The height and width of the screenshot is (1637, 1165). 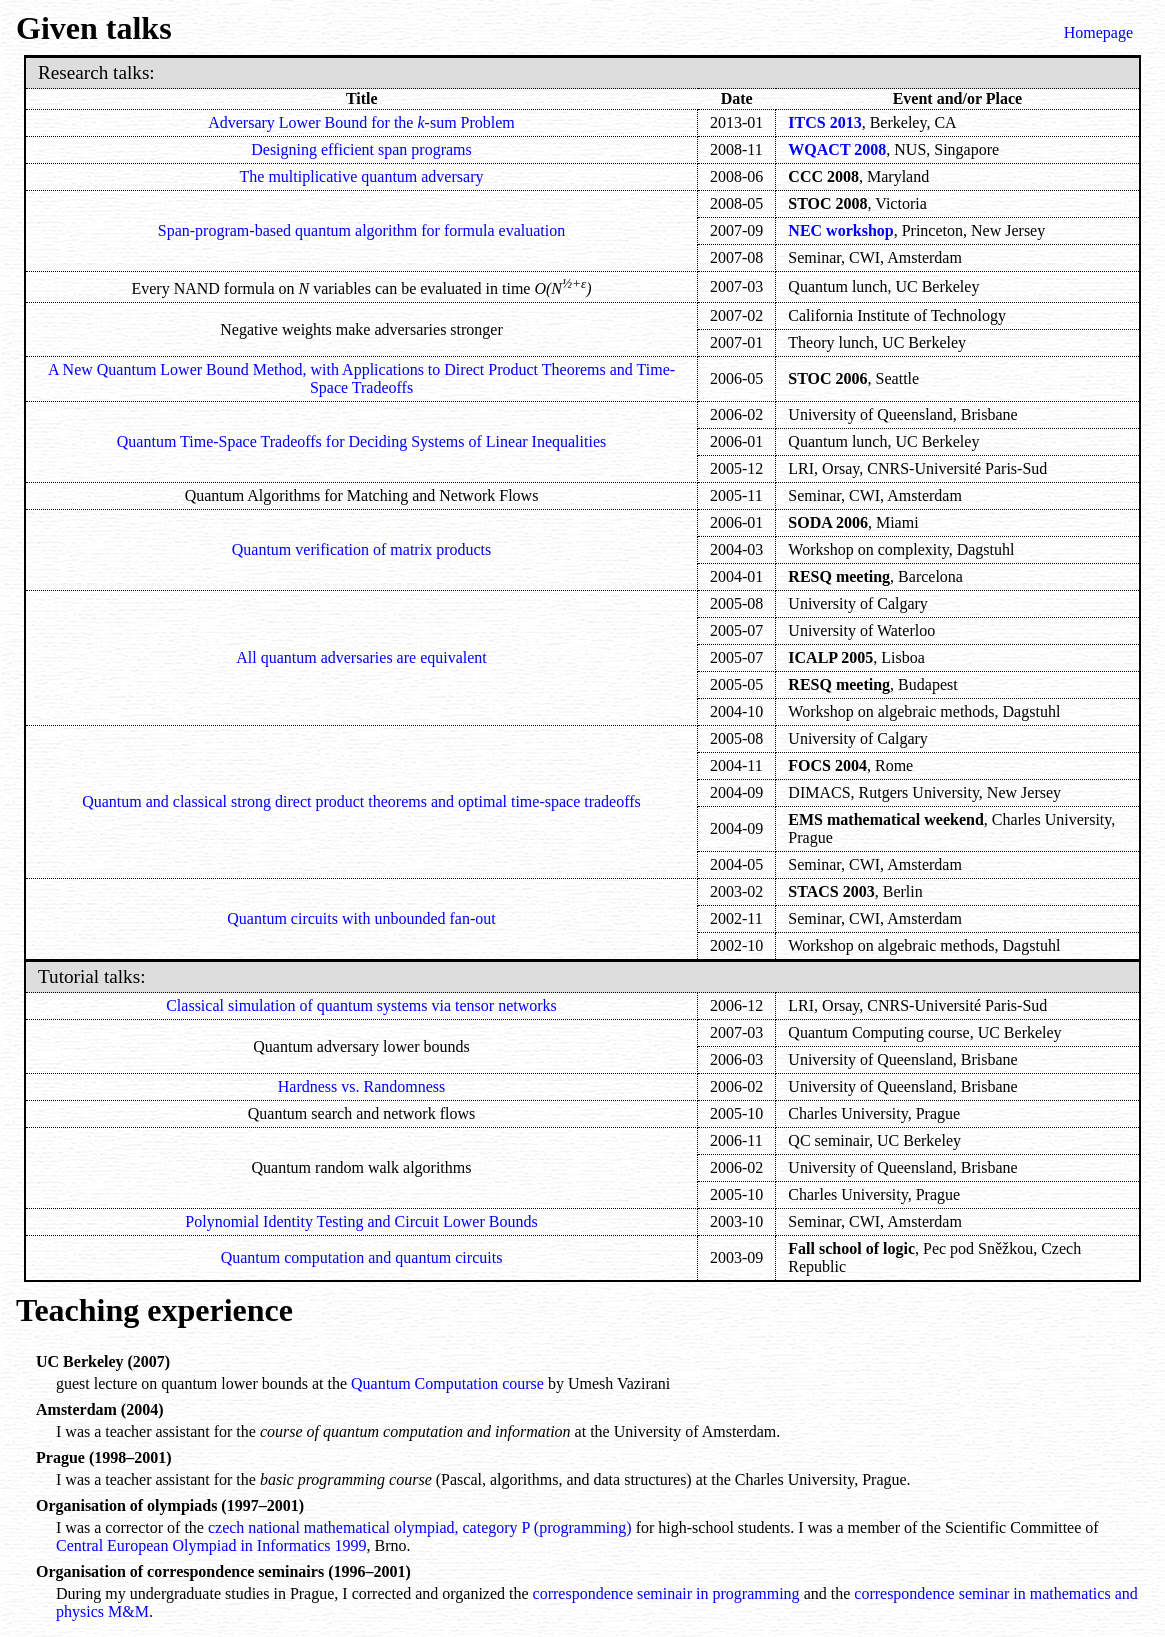 I want to click on All quantum adversaries are equivalent, so click(x=361, y=657).